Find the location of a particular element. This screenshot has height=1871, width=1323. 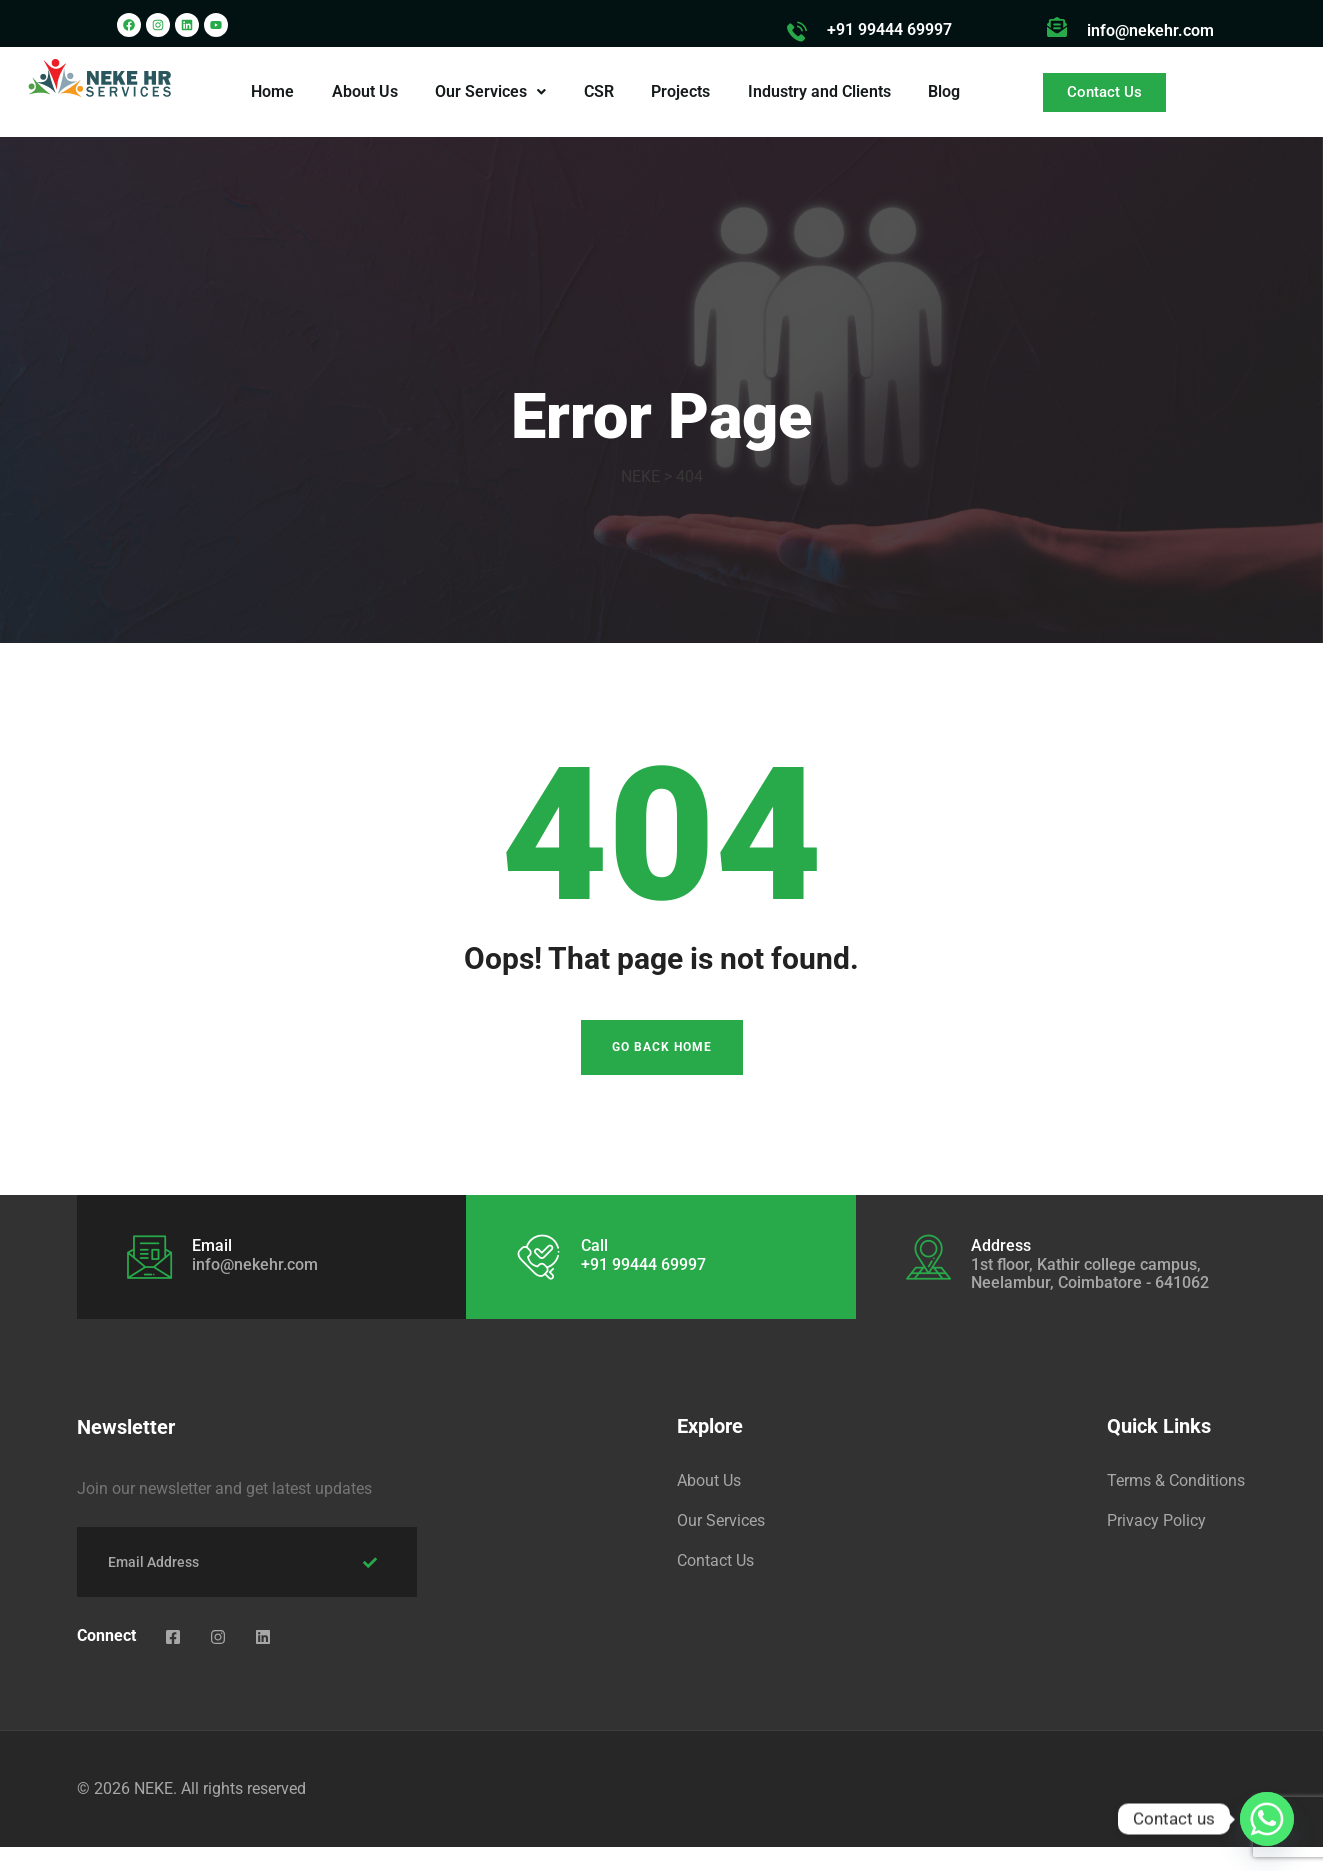

Contact Us is located at coordinates (715, 1584).